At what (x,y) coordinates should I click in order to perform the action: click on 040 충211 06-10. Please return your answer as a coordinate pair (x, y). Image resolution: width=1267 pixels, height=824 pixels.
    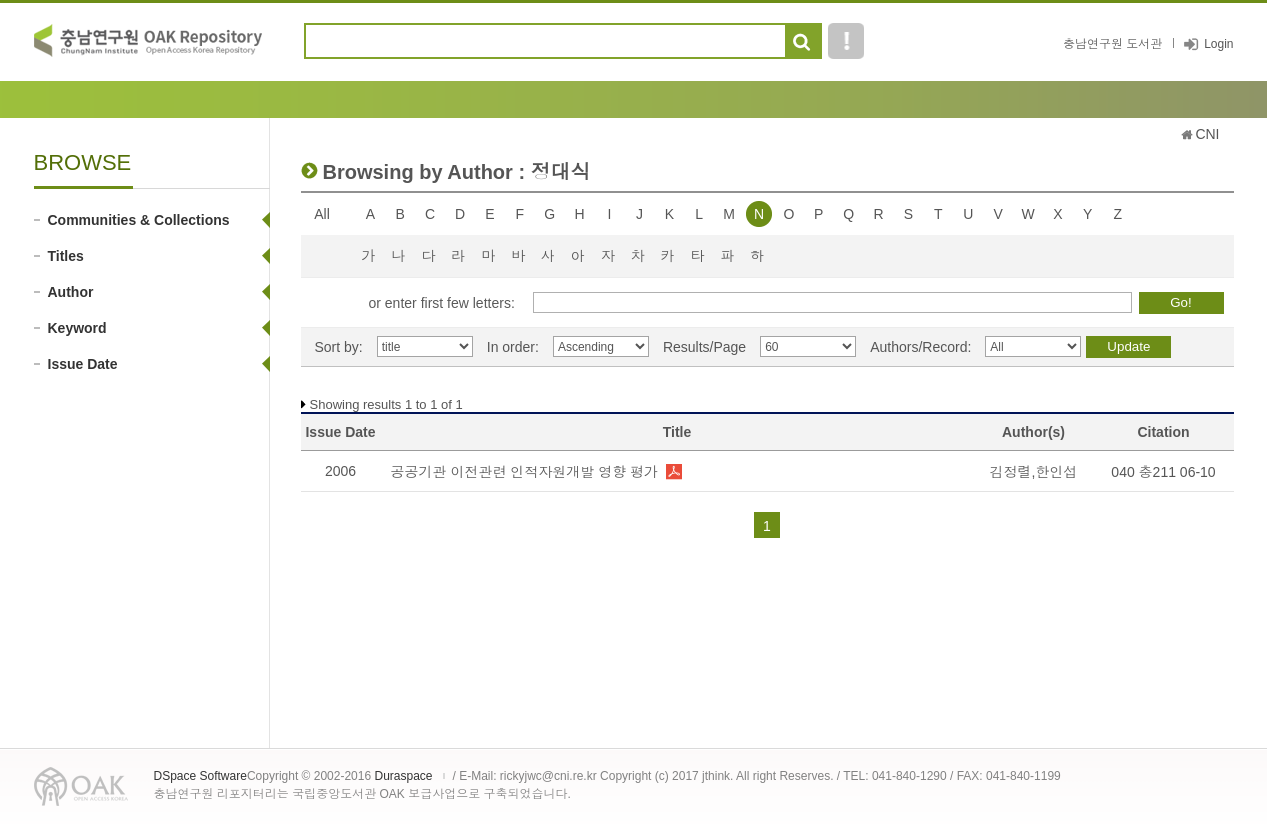
    Looking at the image, I should click on (1163, 472).